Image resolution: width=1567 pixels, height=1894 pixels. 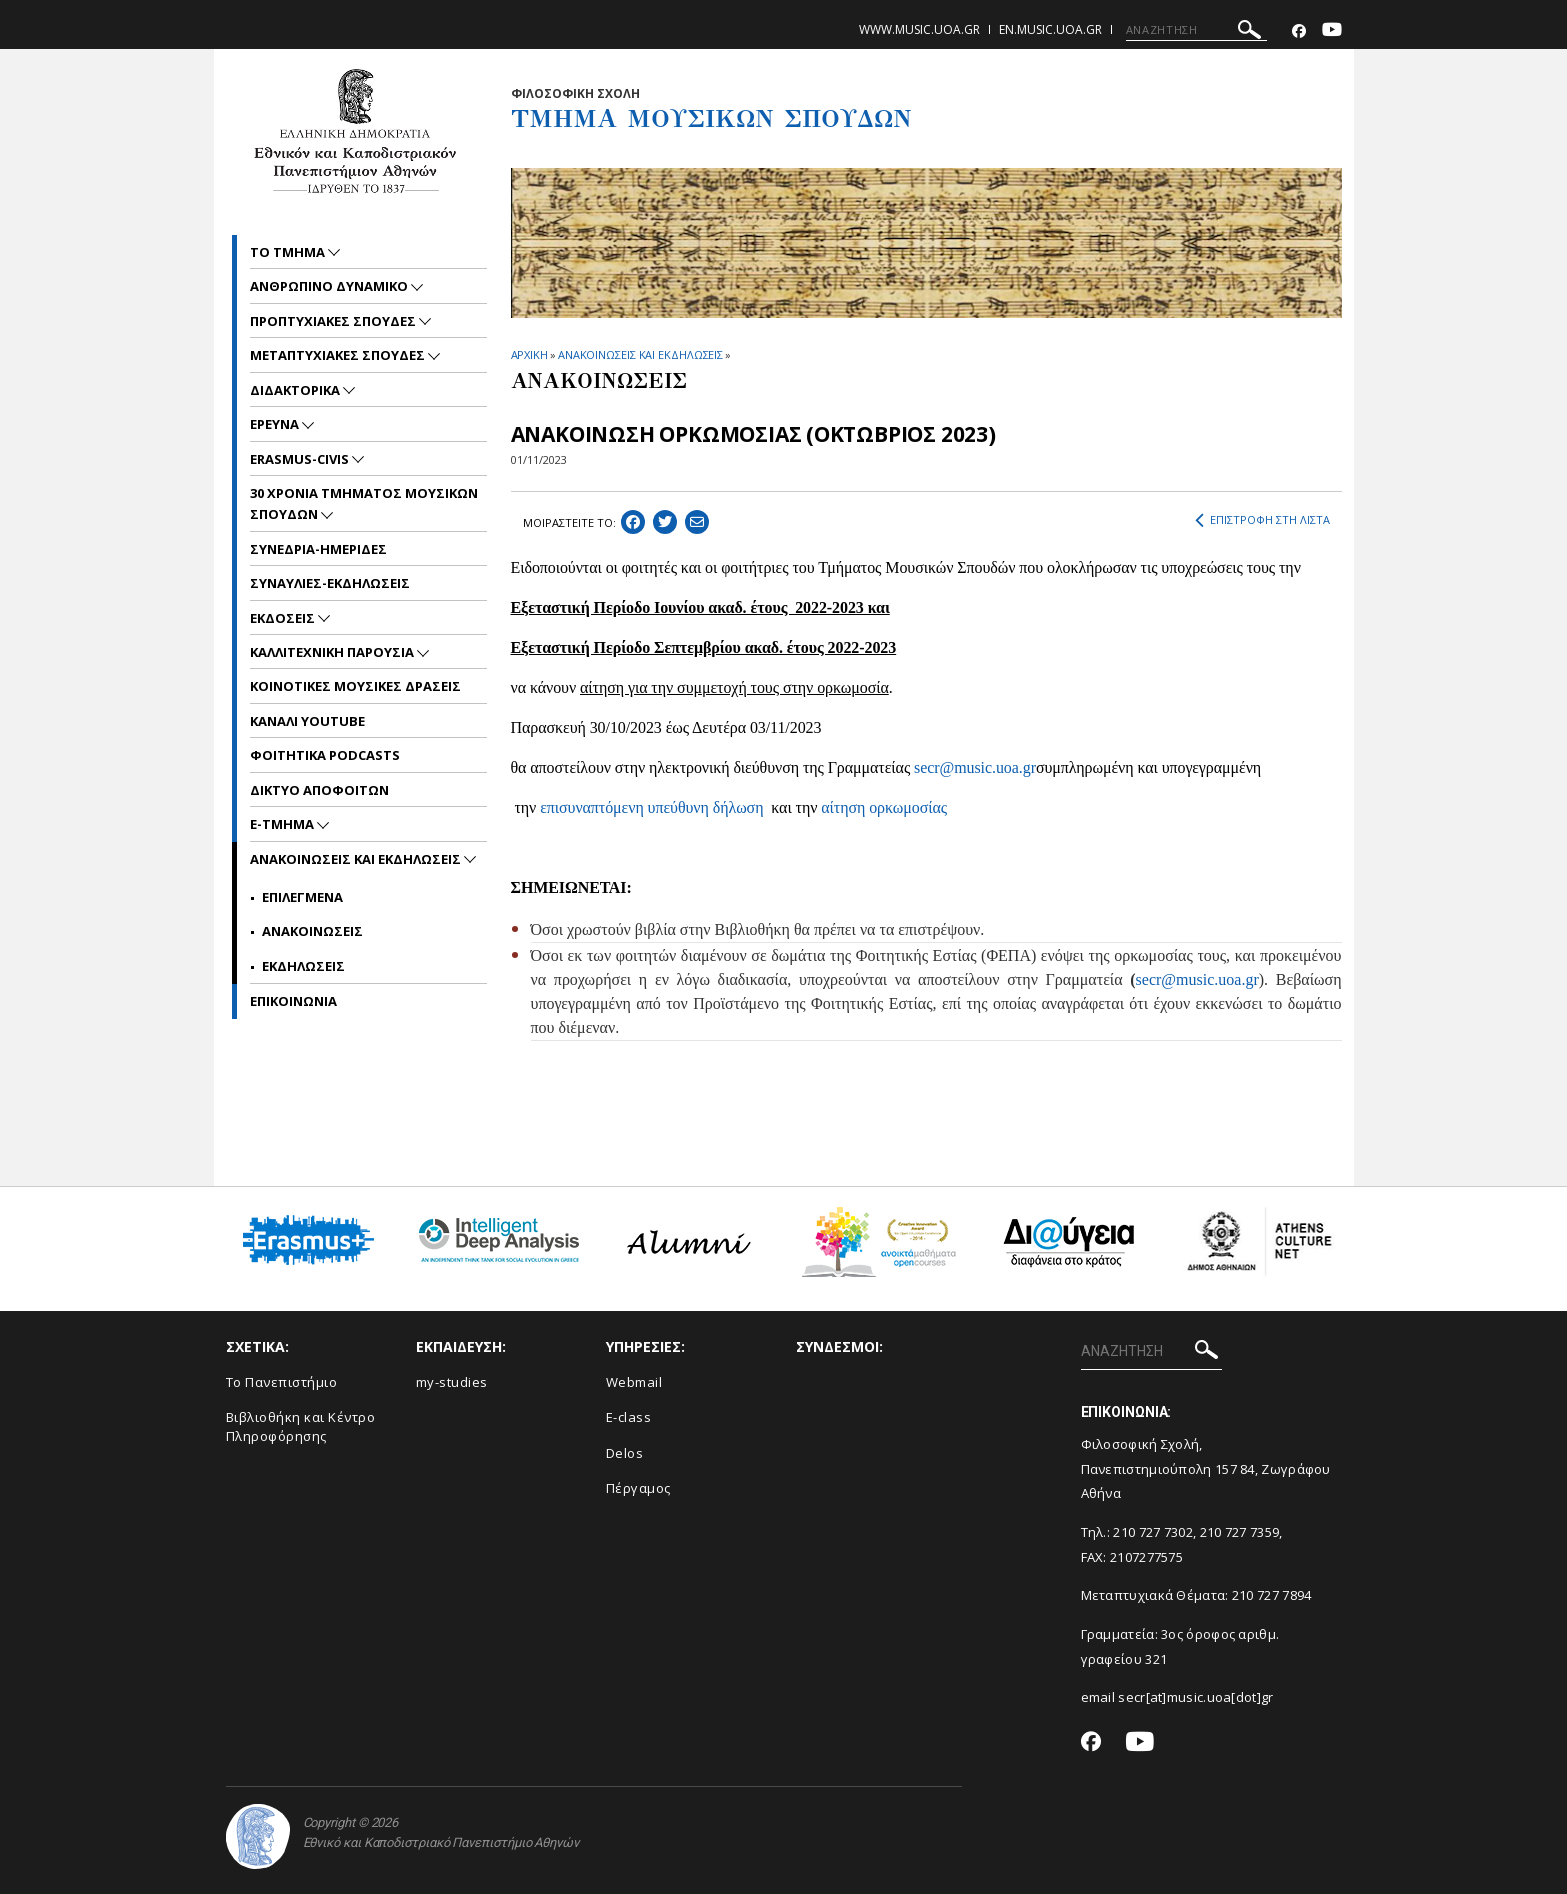 What do you see at coordinates (319, 790) in the screenshot?
I see `ΔΙΚΤΥΟ ΑΠΟΦΟΙΤΩΝ` at bounding box center [319, 790].